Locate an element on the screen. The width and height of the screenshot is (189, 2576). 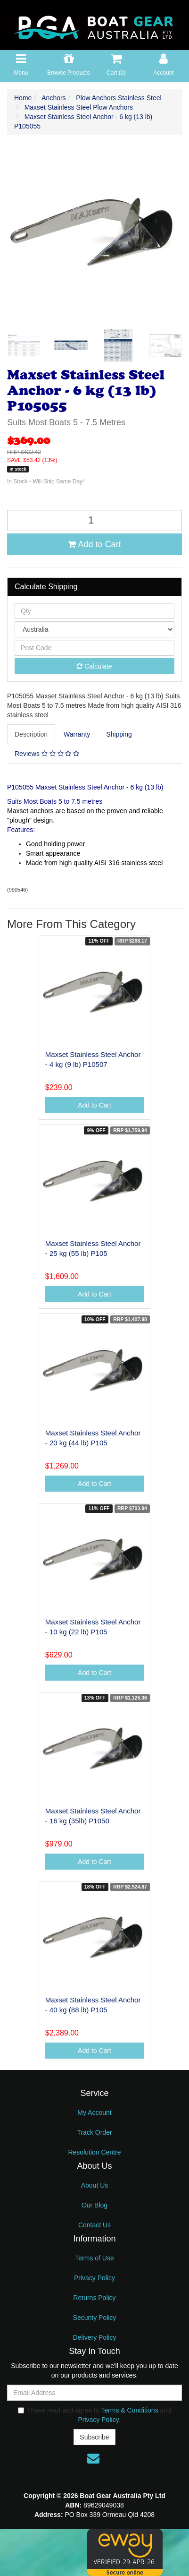
Resolution Centre is located at coordinates (94, 2152).